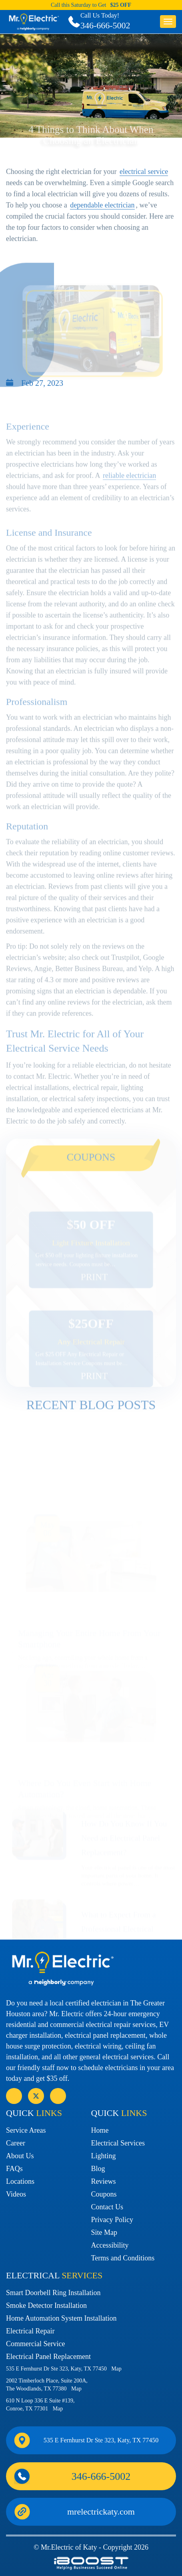 The height and width of the screenshot is (2576, 182). What do you see at coordinates (104, 2194) in the screenshot?
I see `Coupons` at bounding box center [104, 2194].